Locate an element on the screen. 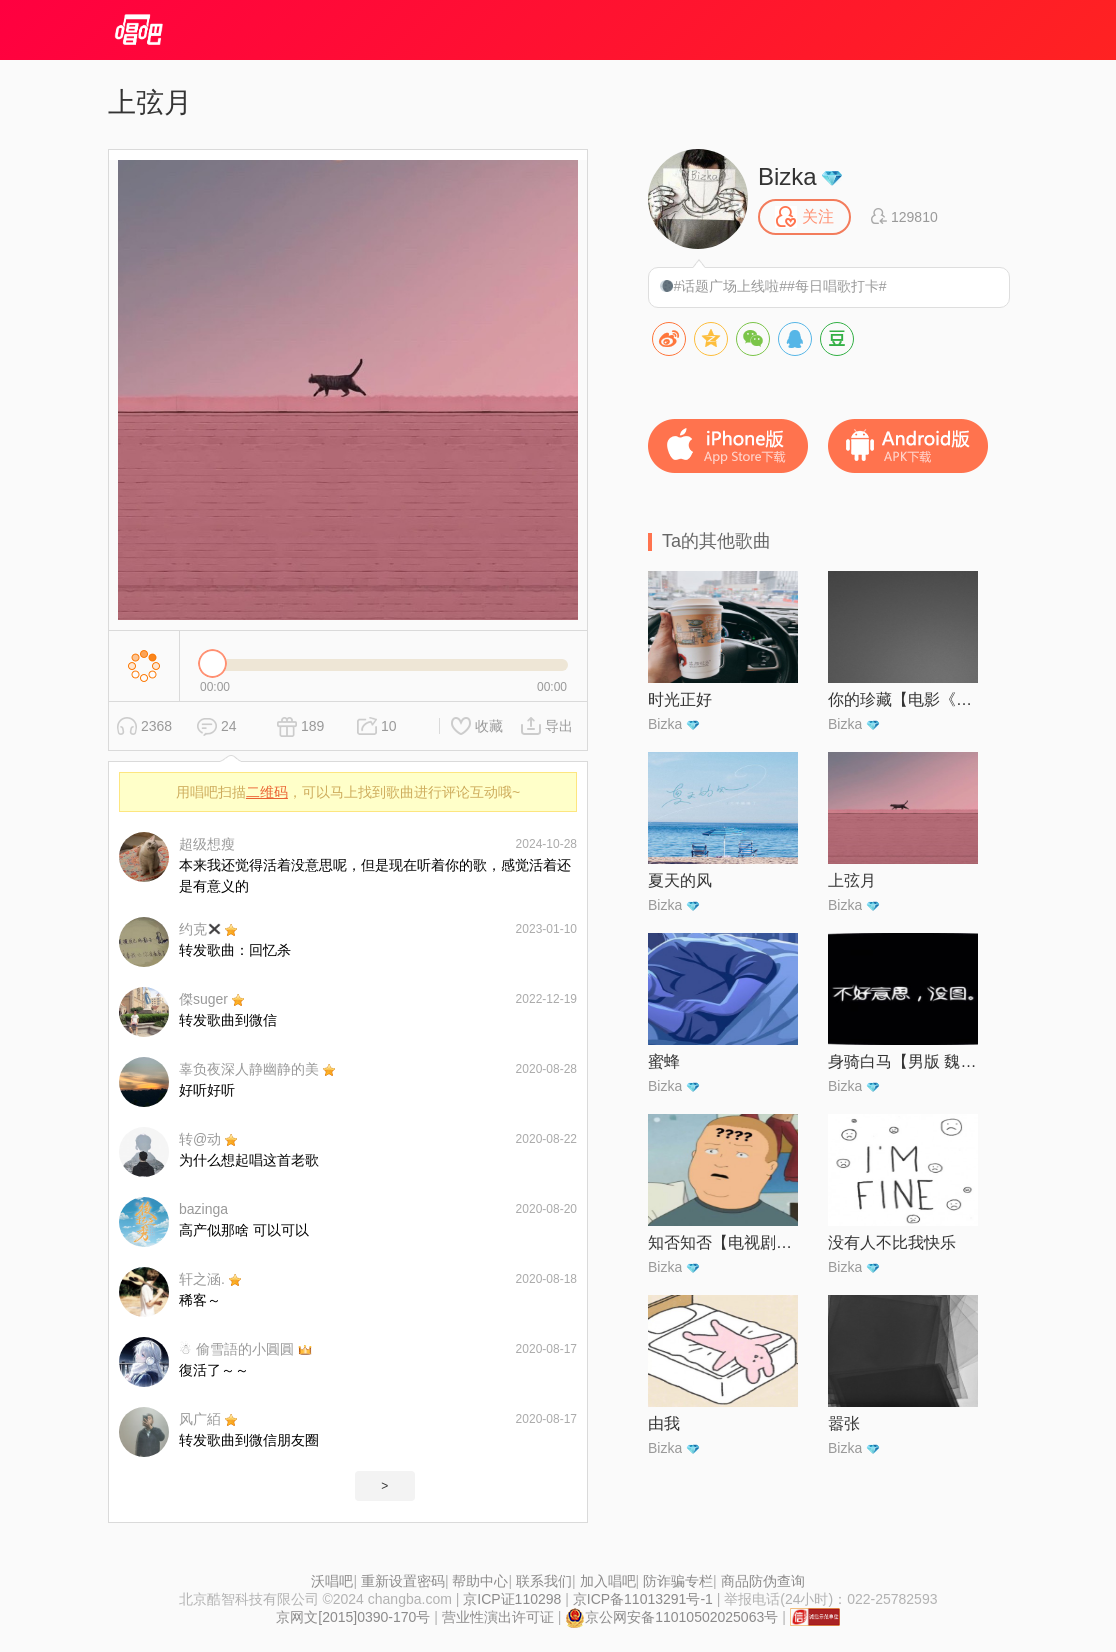  转@动 is located at coordinates (200, 1139).